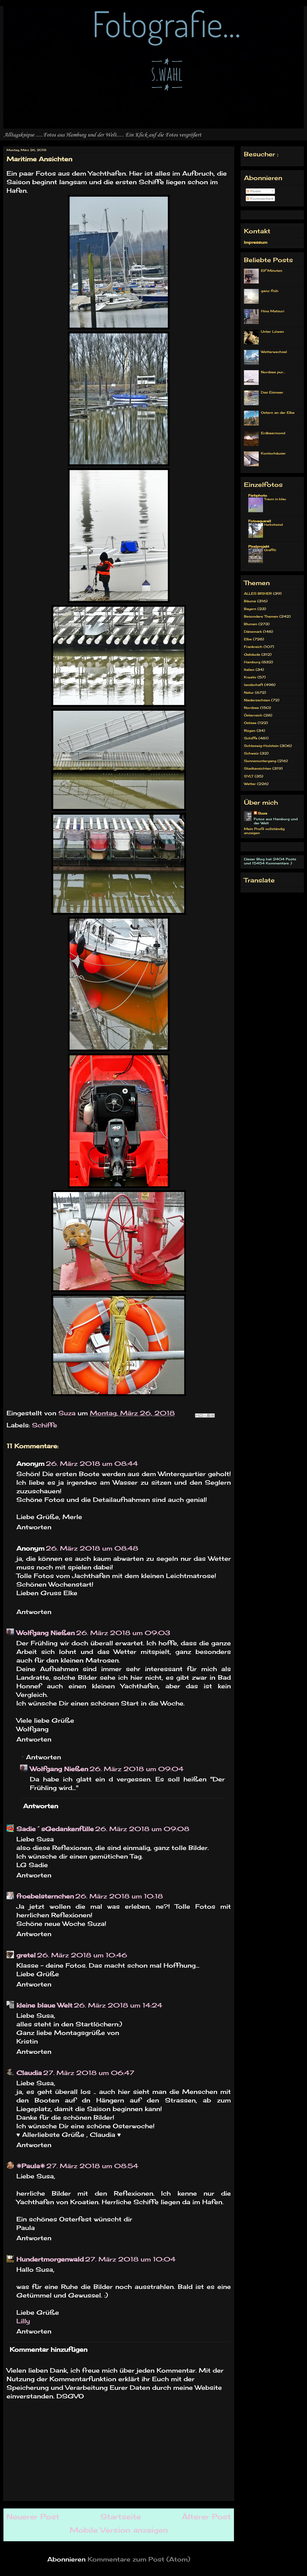 The image size is (307, 2576). I want to click on Graffiti, so click(270, 550).